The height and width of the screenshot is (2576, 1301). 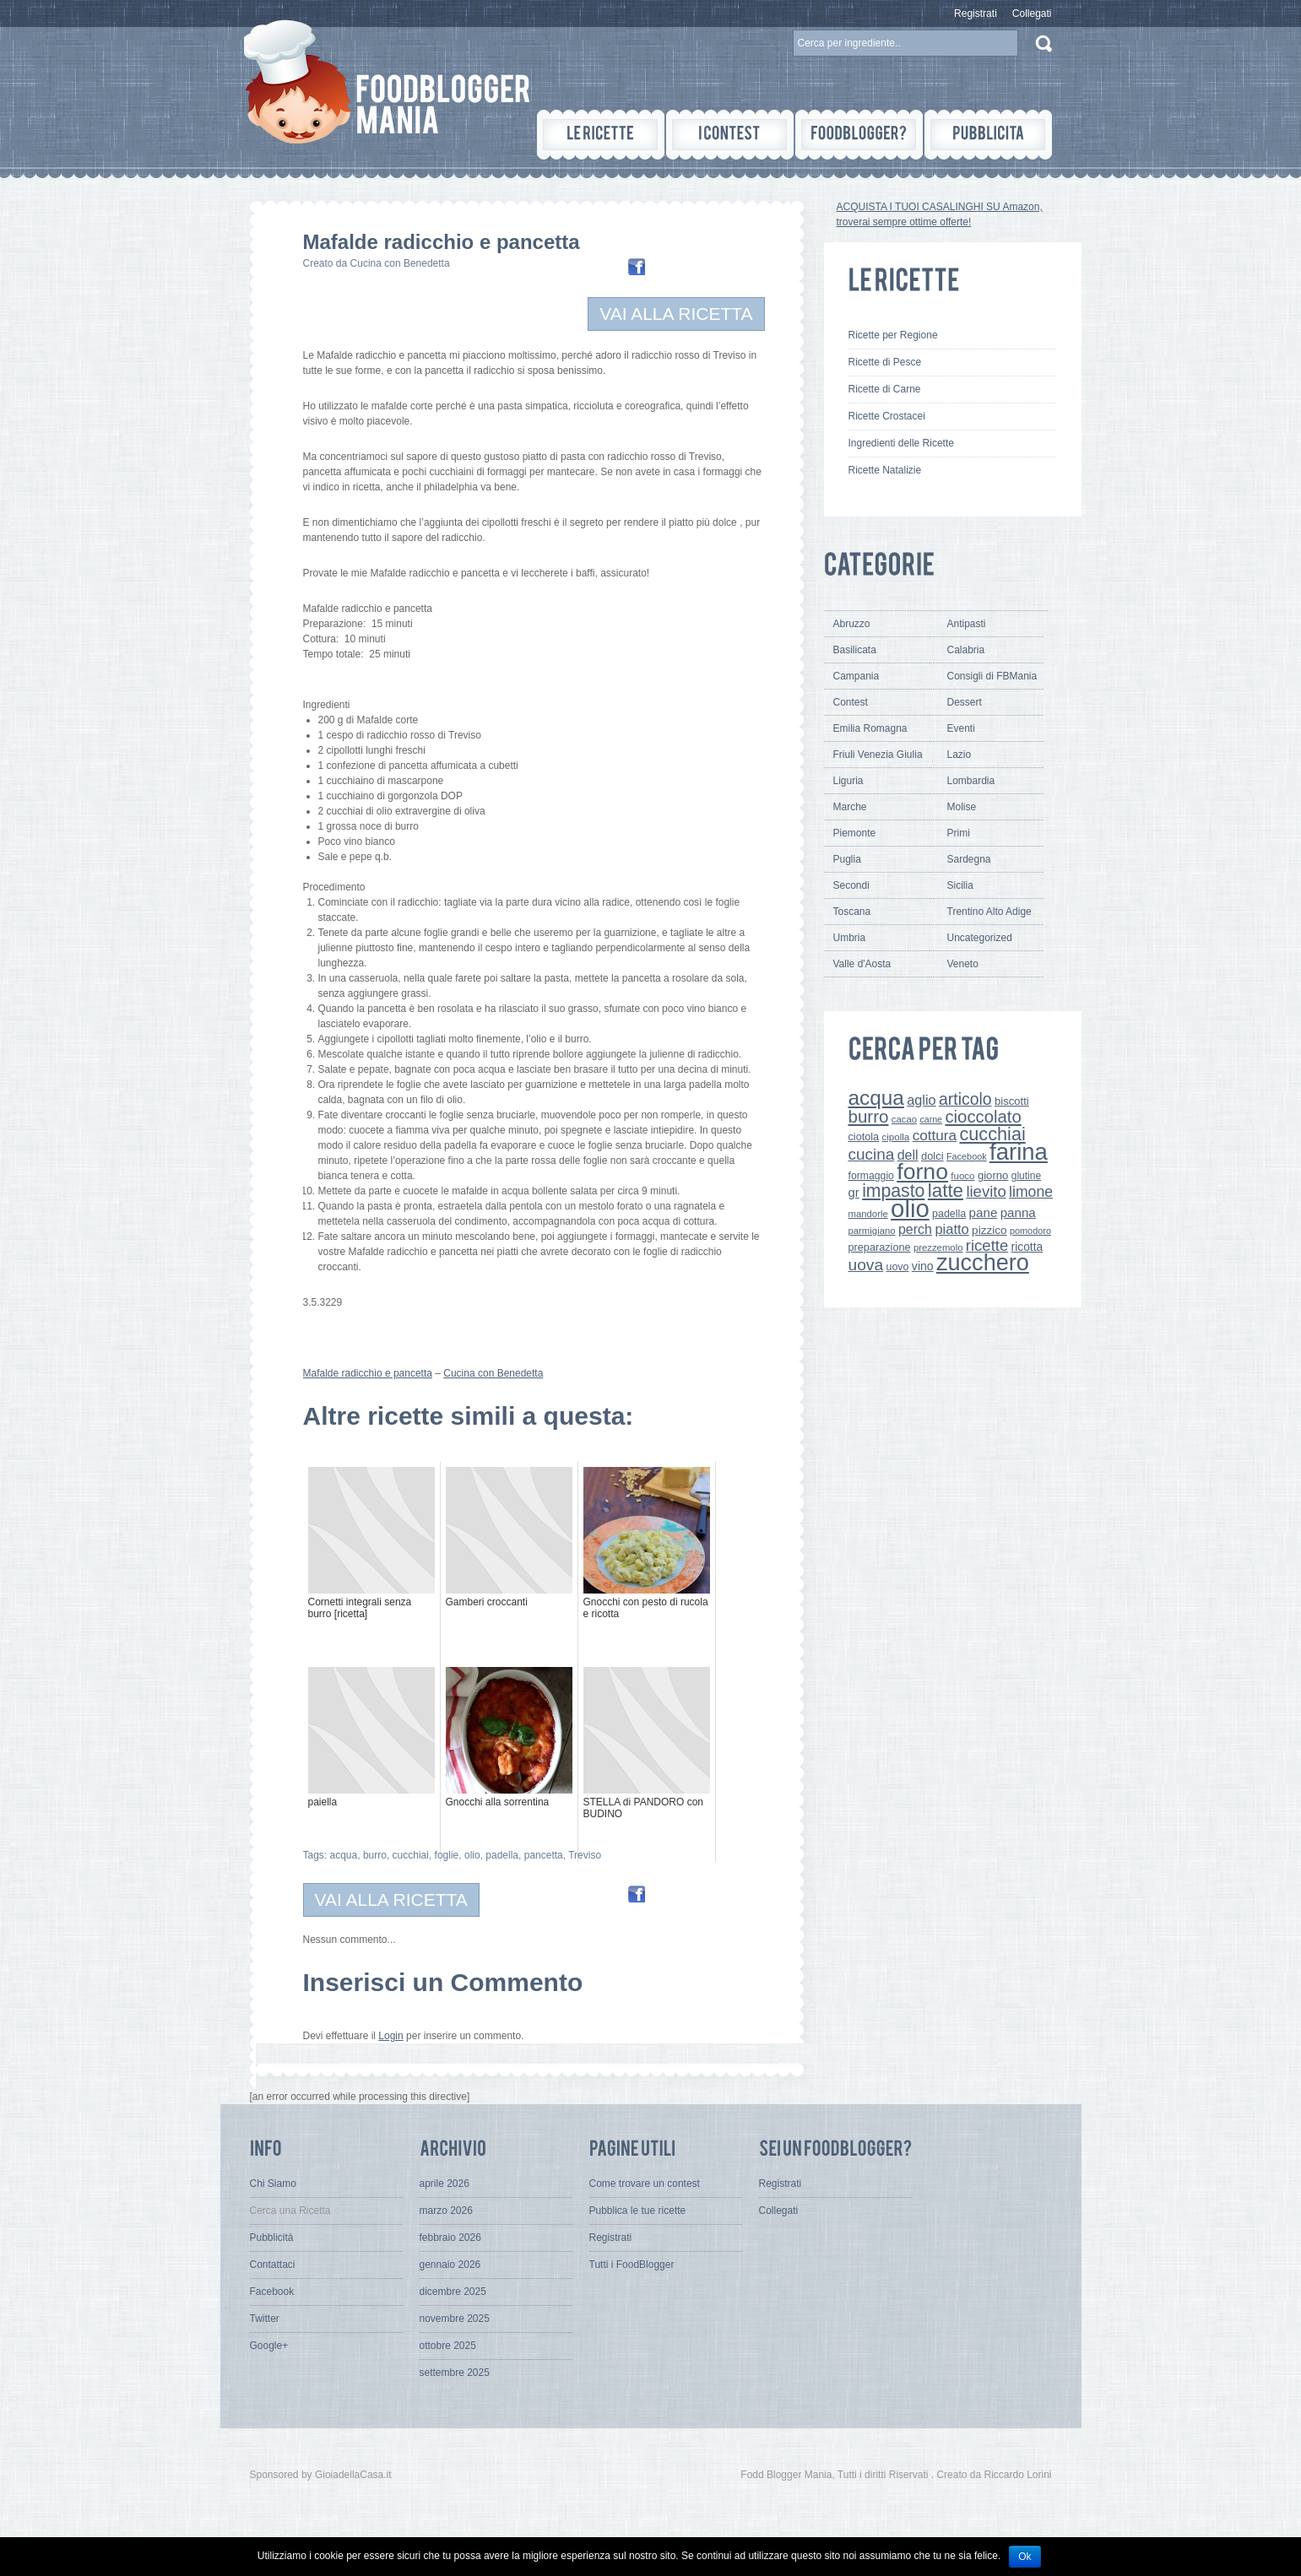 I want to click on VAI ALLA RICETTA, so click(x=675, y=313).